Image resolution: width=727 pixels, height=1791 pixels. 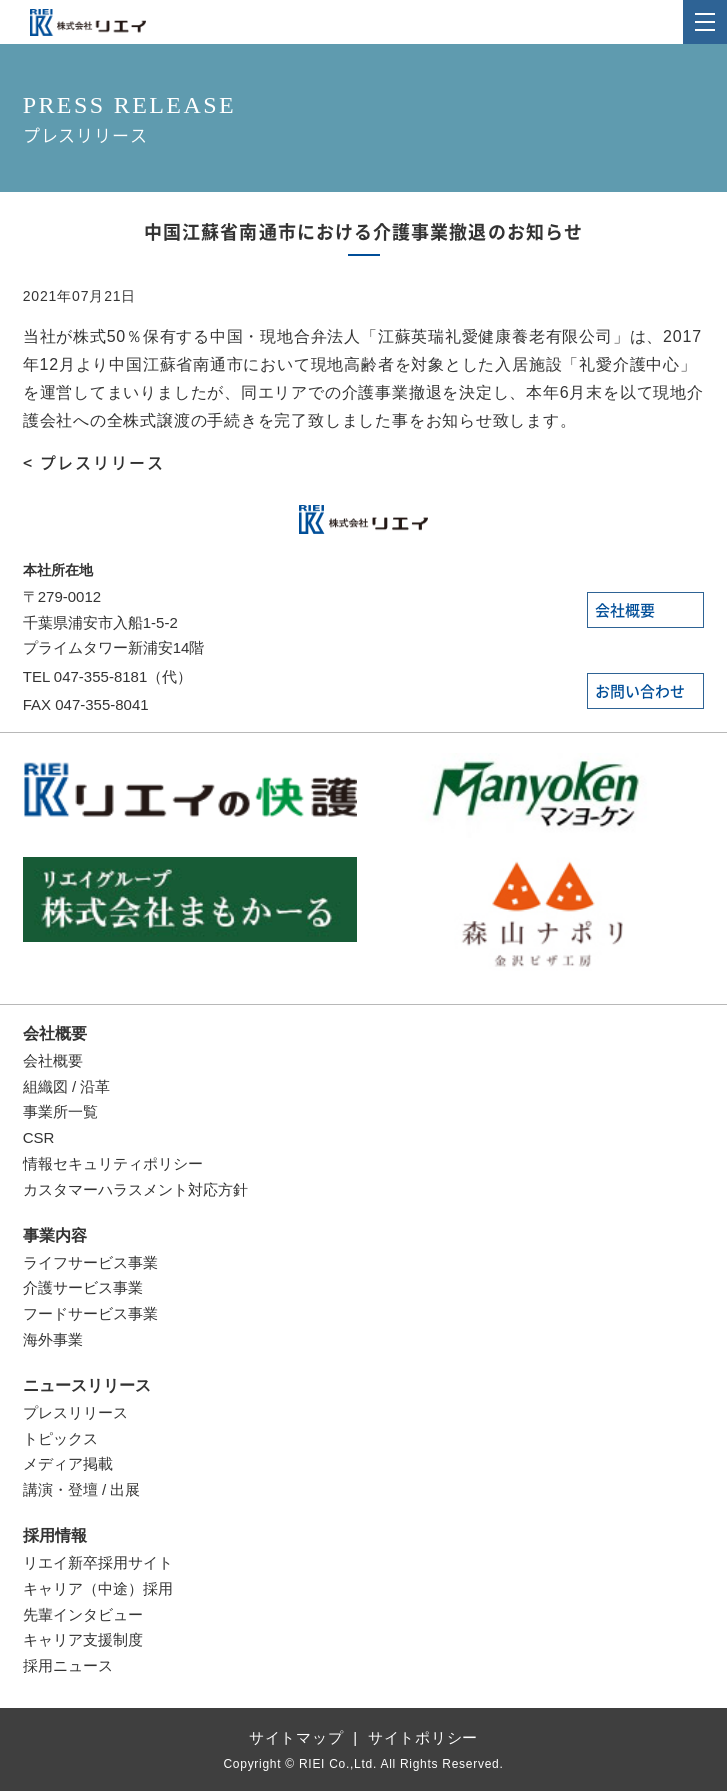 What do you see at coordinates (68, 1665) in the screenshot?
I see `採用ニュース` at bounding box center [68, 1665].